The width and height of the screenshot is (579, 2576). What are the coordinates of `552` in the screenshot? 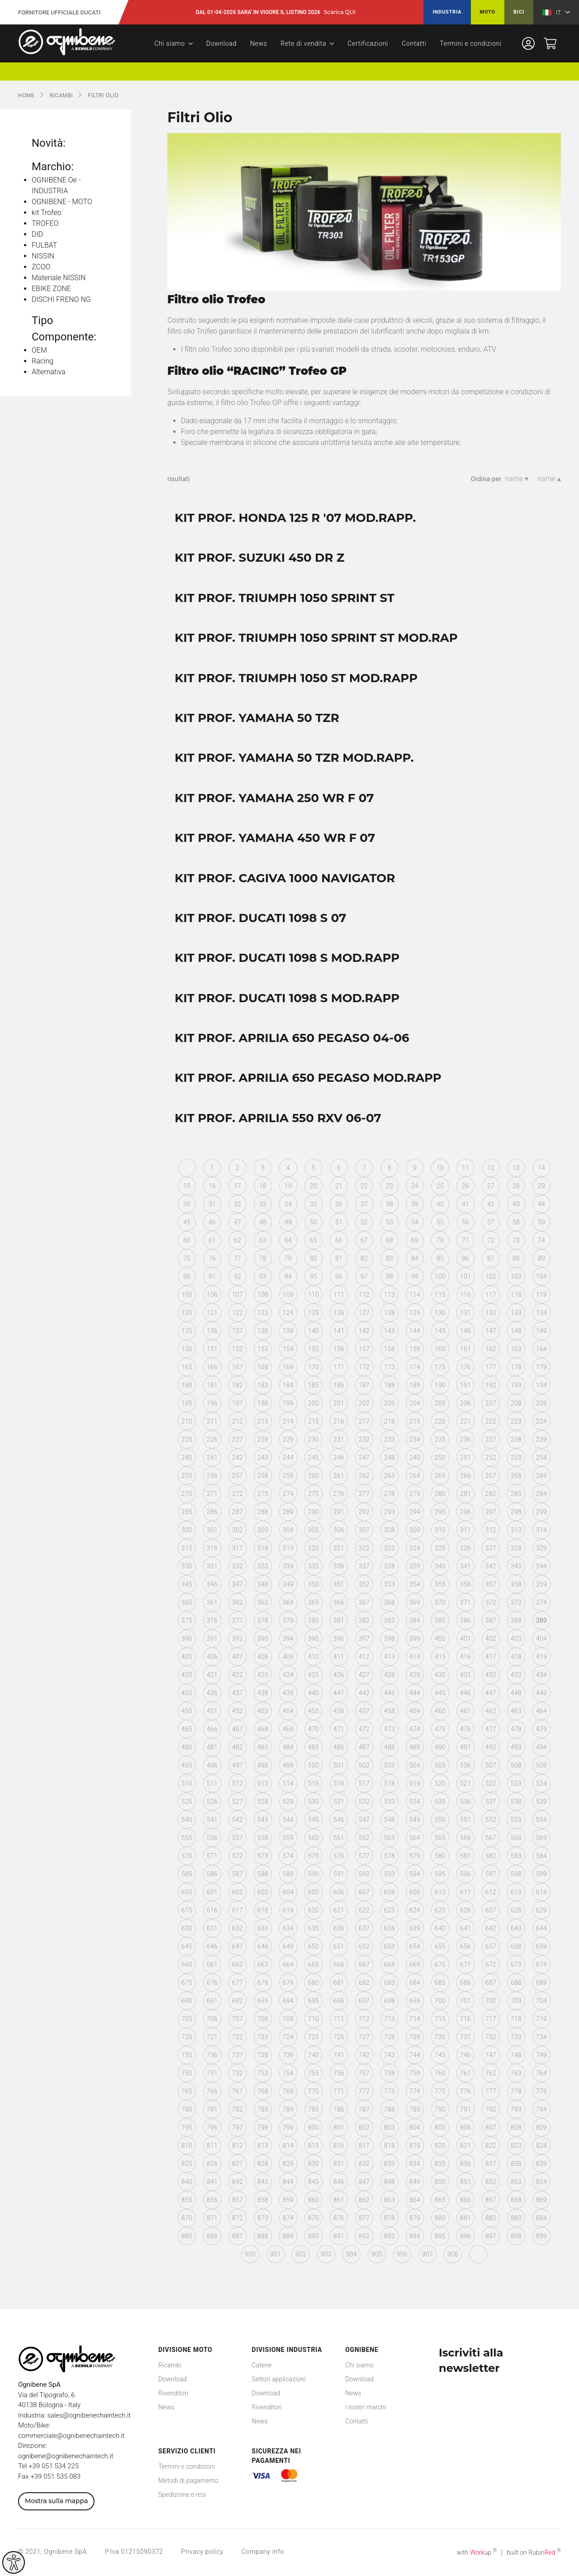 It's located at (490, 1819).